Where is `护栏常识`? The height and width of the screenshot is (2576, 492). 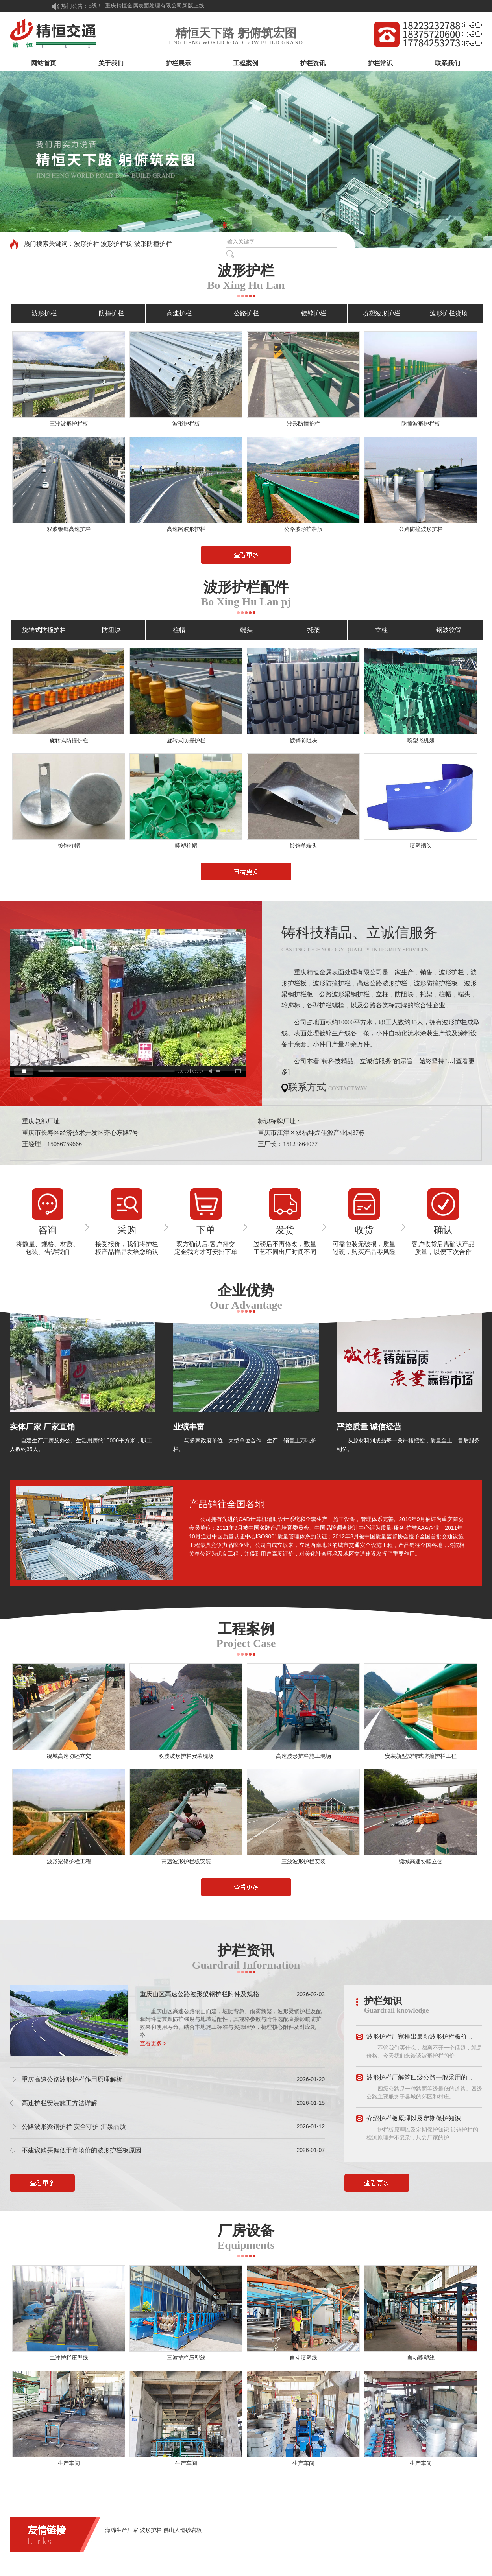
护栏常识 is located at coordinates (380, 63).